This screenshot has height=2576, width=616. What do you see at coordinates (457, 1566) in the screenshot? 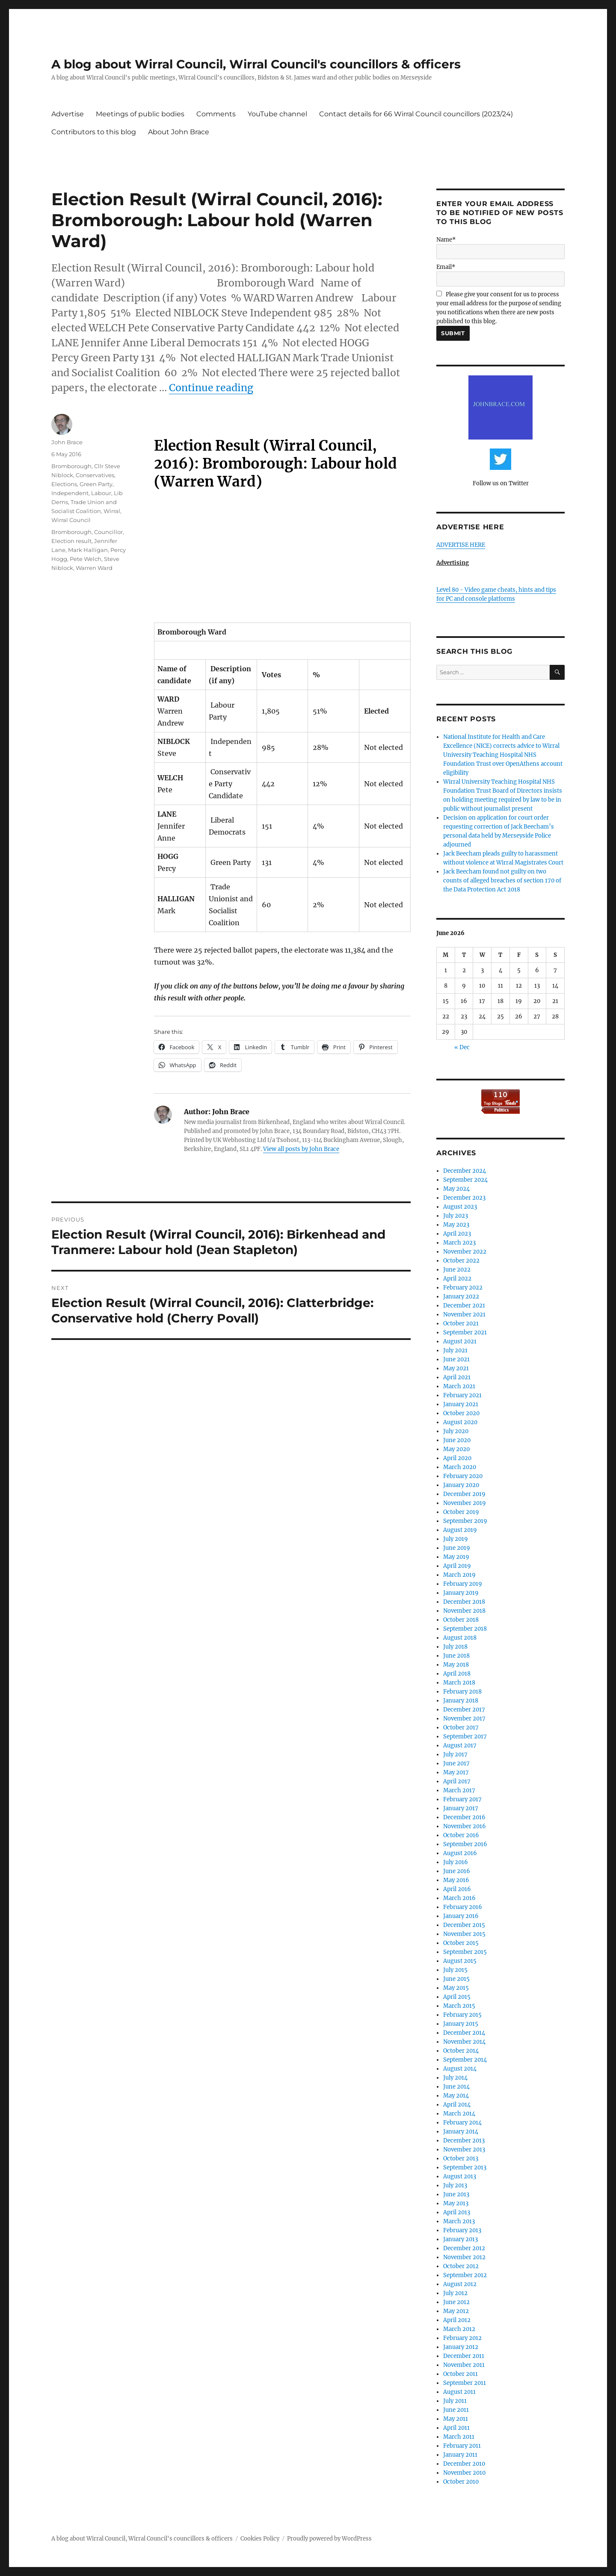
I see `April 2019` at bounding box center [457, 1566].